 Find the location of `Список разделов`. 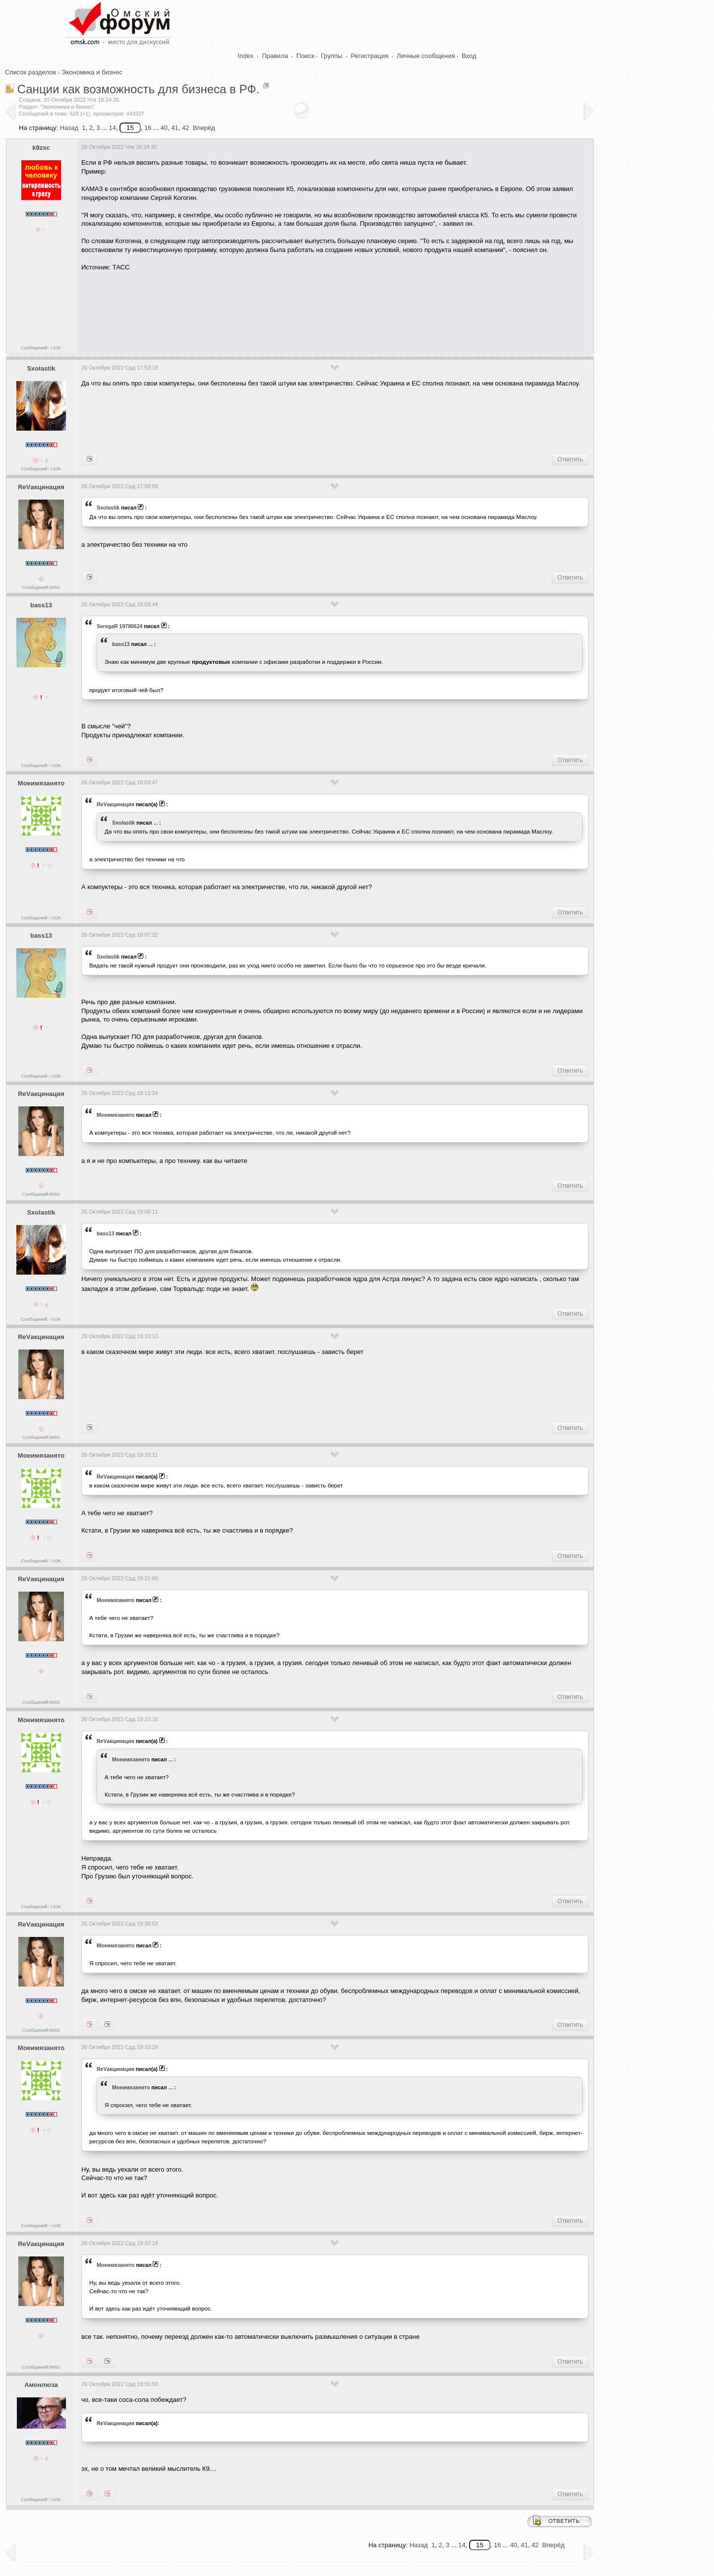

Список разделов is located at coordinates (30, 72).